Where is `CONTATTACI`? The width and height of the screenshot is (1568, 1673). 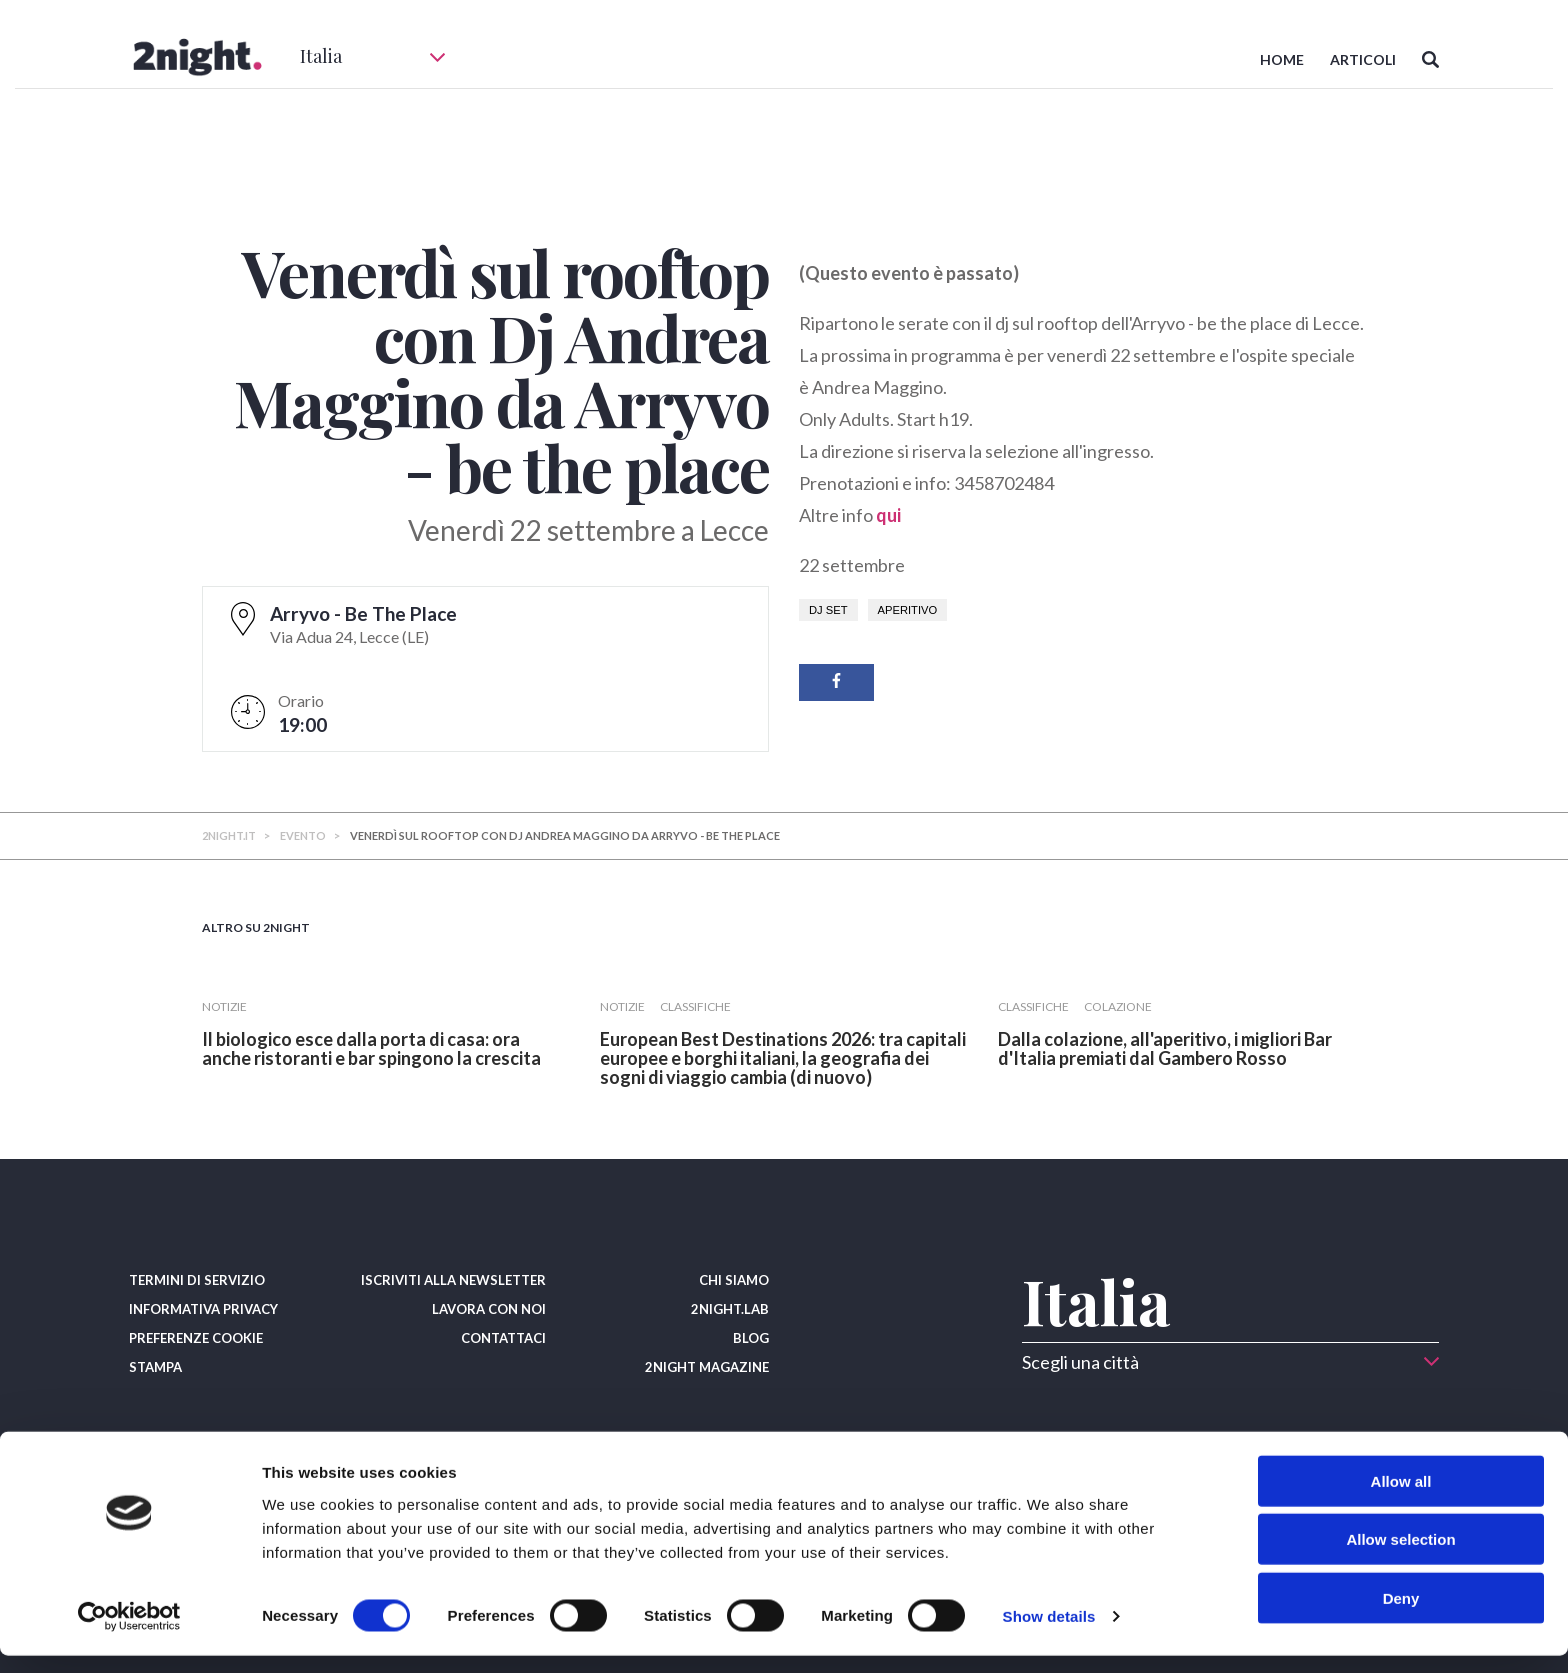 CONTATTACI is located at coordinates (503, 1338).